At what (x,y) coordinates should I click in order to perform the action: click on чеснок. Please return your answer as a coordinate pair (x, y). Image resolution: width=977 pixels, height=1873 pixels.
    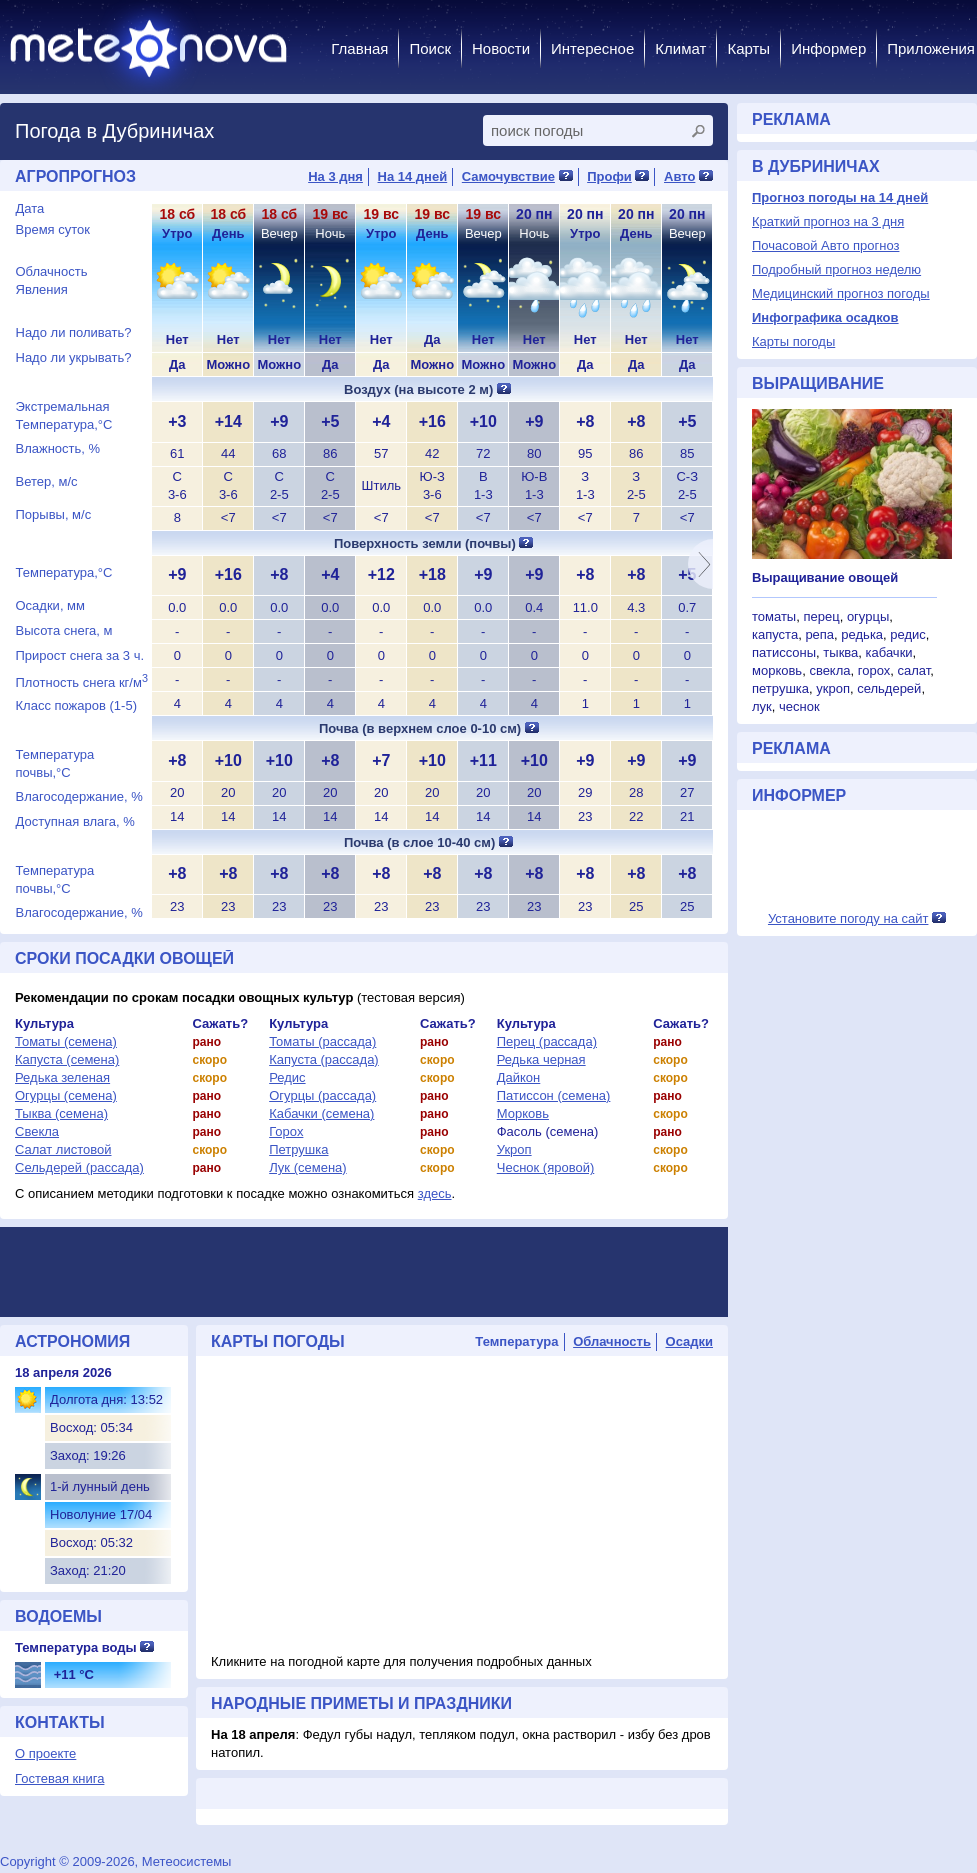
    Looking at the image, I should click on (799, 706).